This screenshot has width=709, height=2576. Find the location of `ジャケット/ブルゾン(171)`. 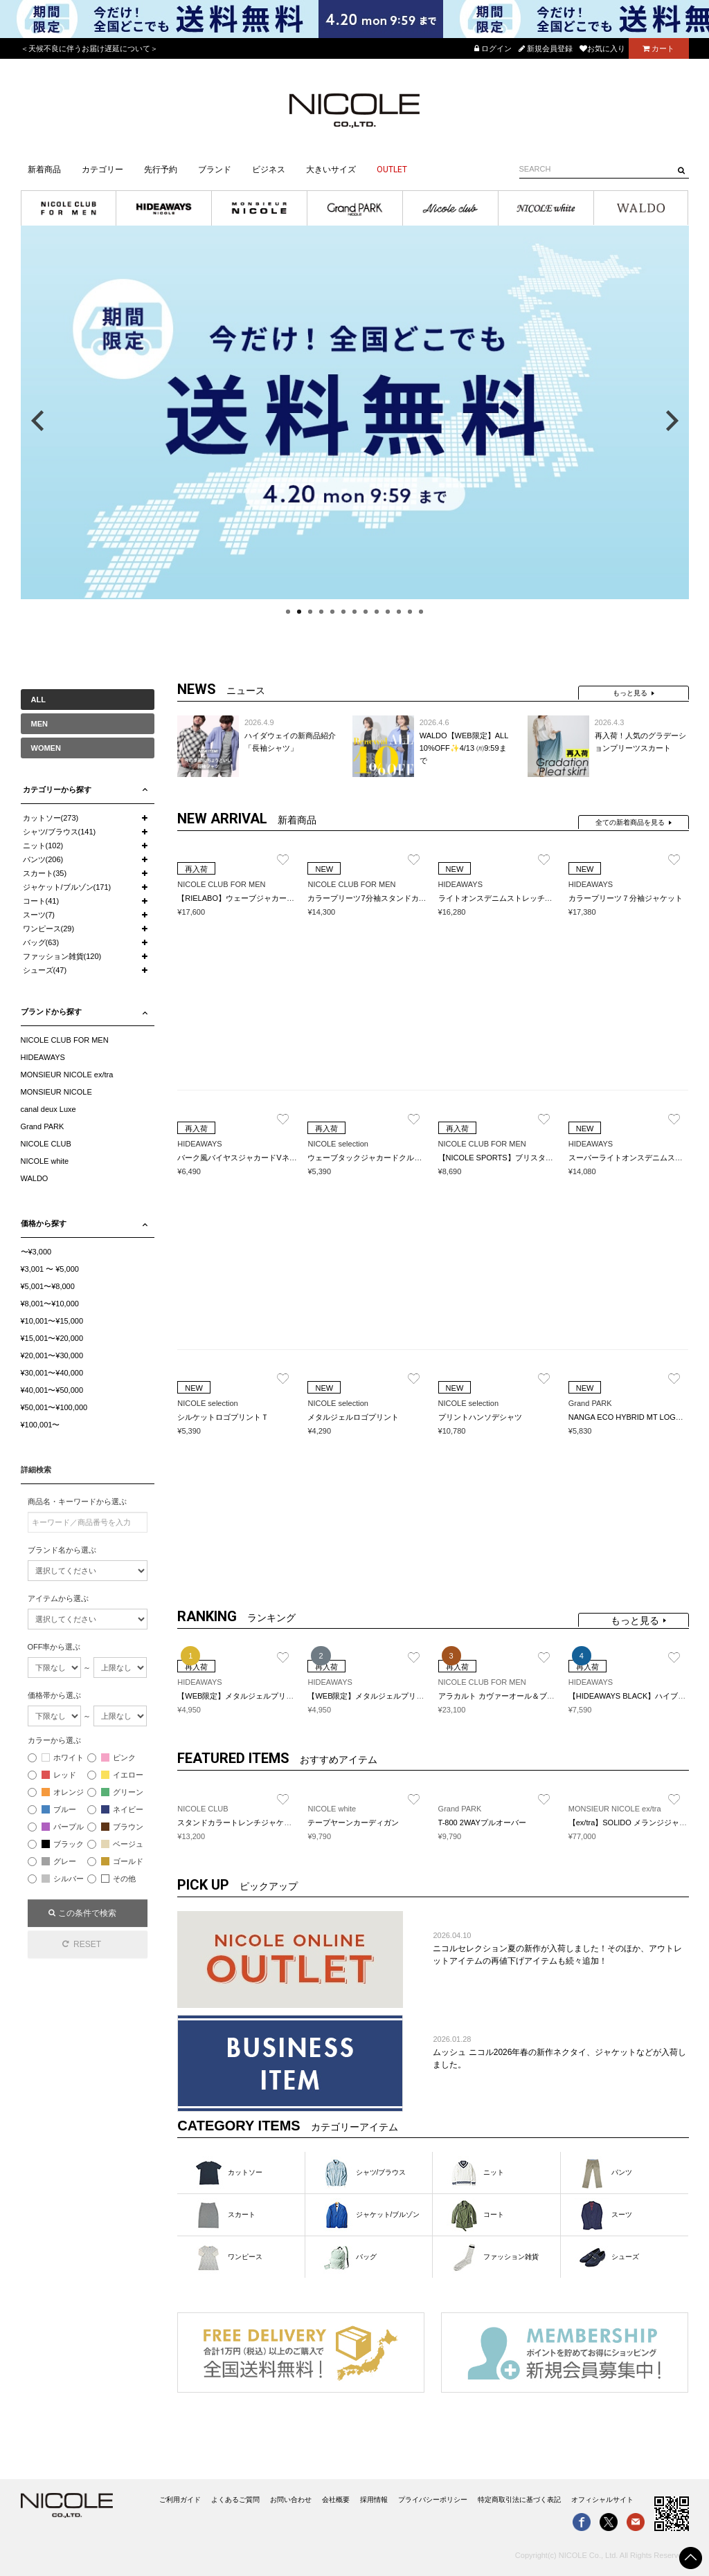

ジャケット/ブルゾン(171) is located at coordinates (67, 887).